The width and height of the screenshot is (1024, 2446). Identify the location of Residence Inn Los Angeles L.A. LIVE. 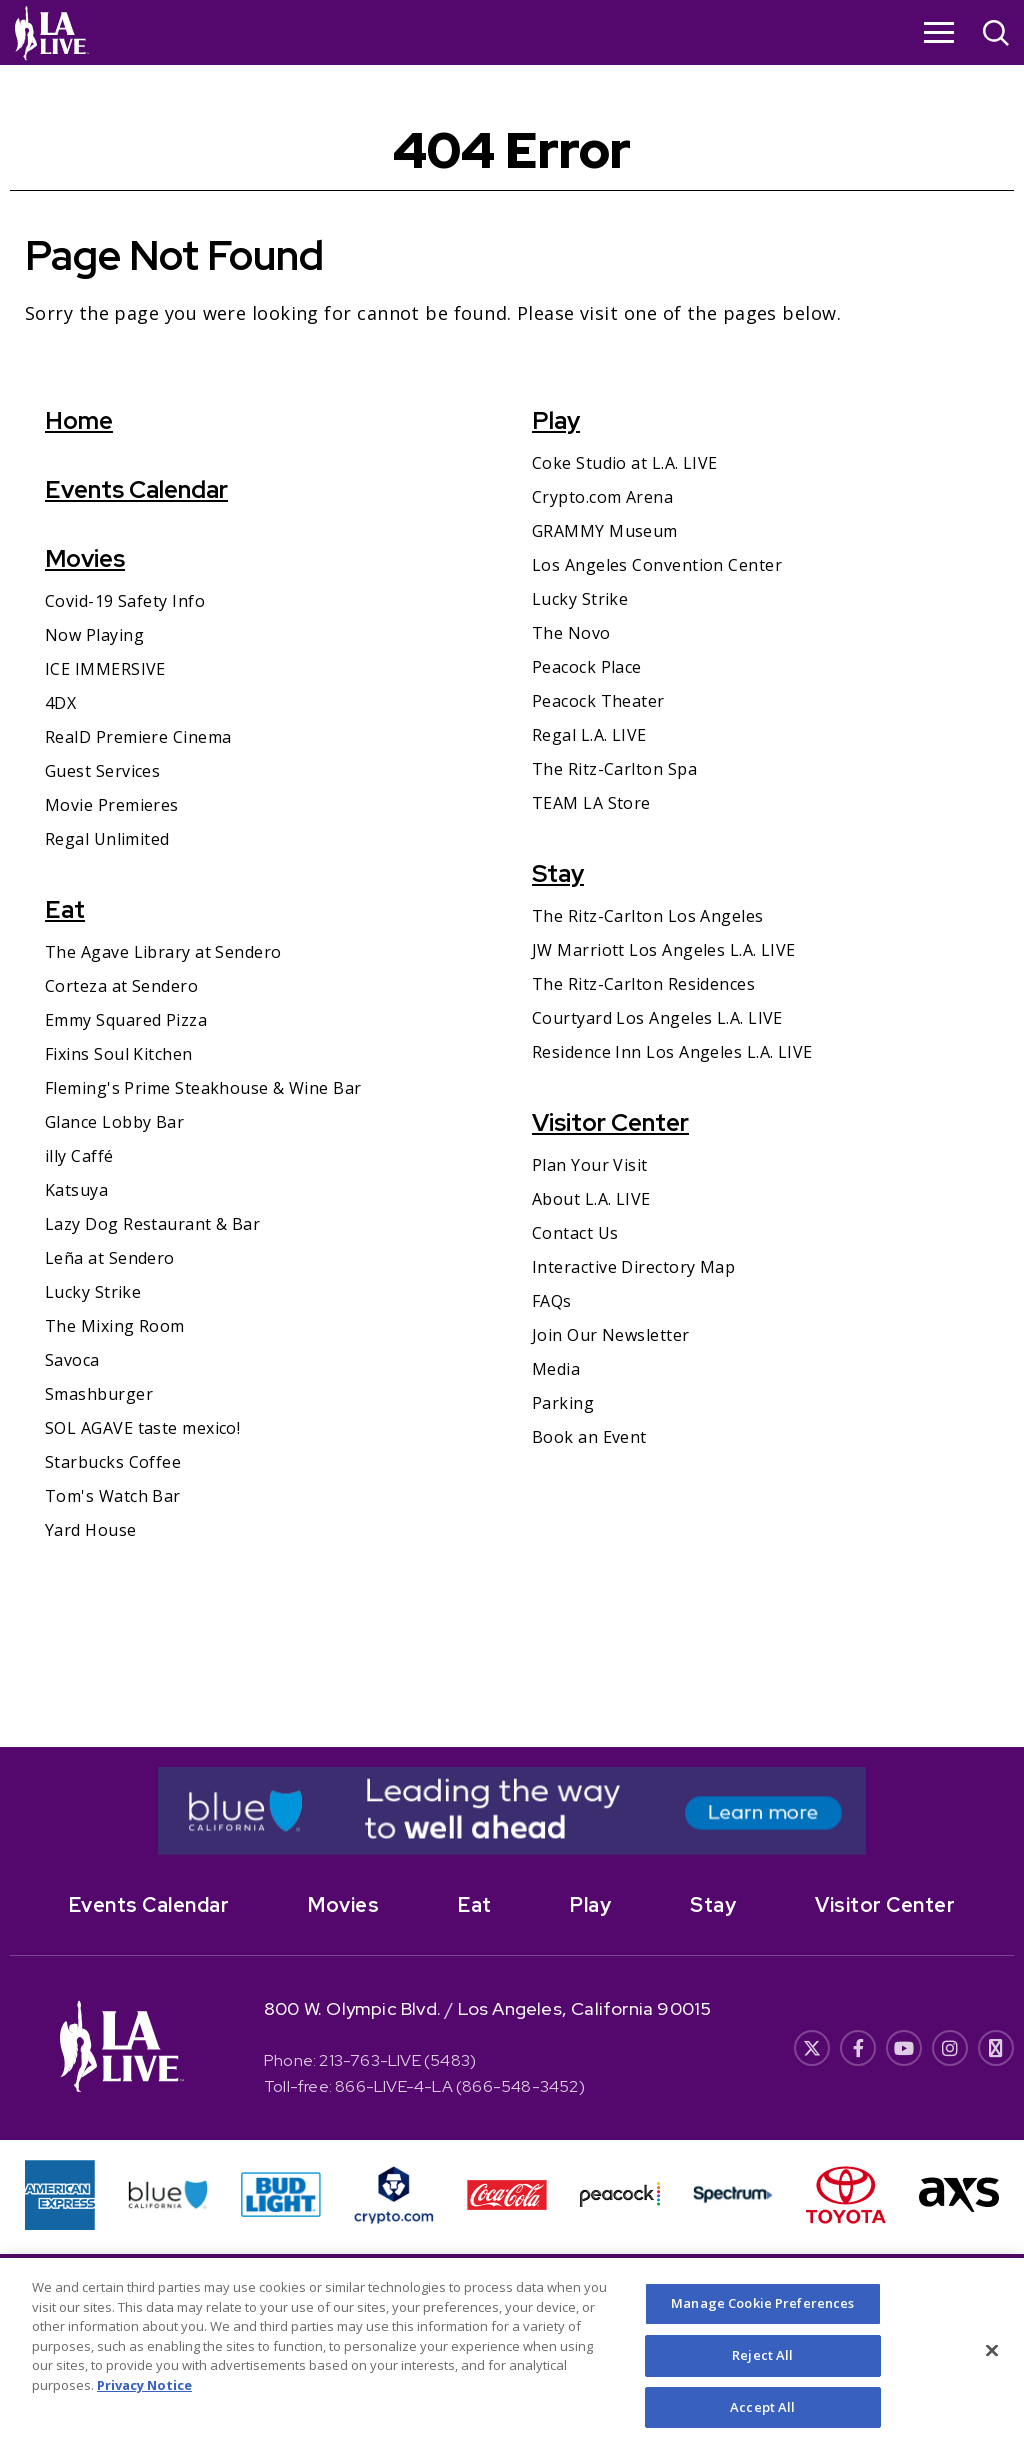
(672, 1052).